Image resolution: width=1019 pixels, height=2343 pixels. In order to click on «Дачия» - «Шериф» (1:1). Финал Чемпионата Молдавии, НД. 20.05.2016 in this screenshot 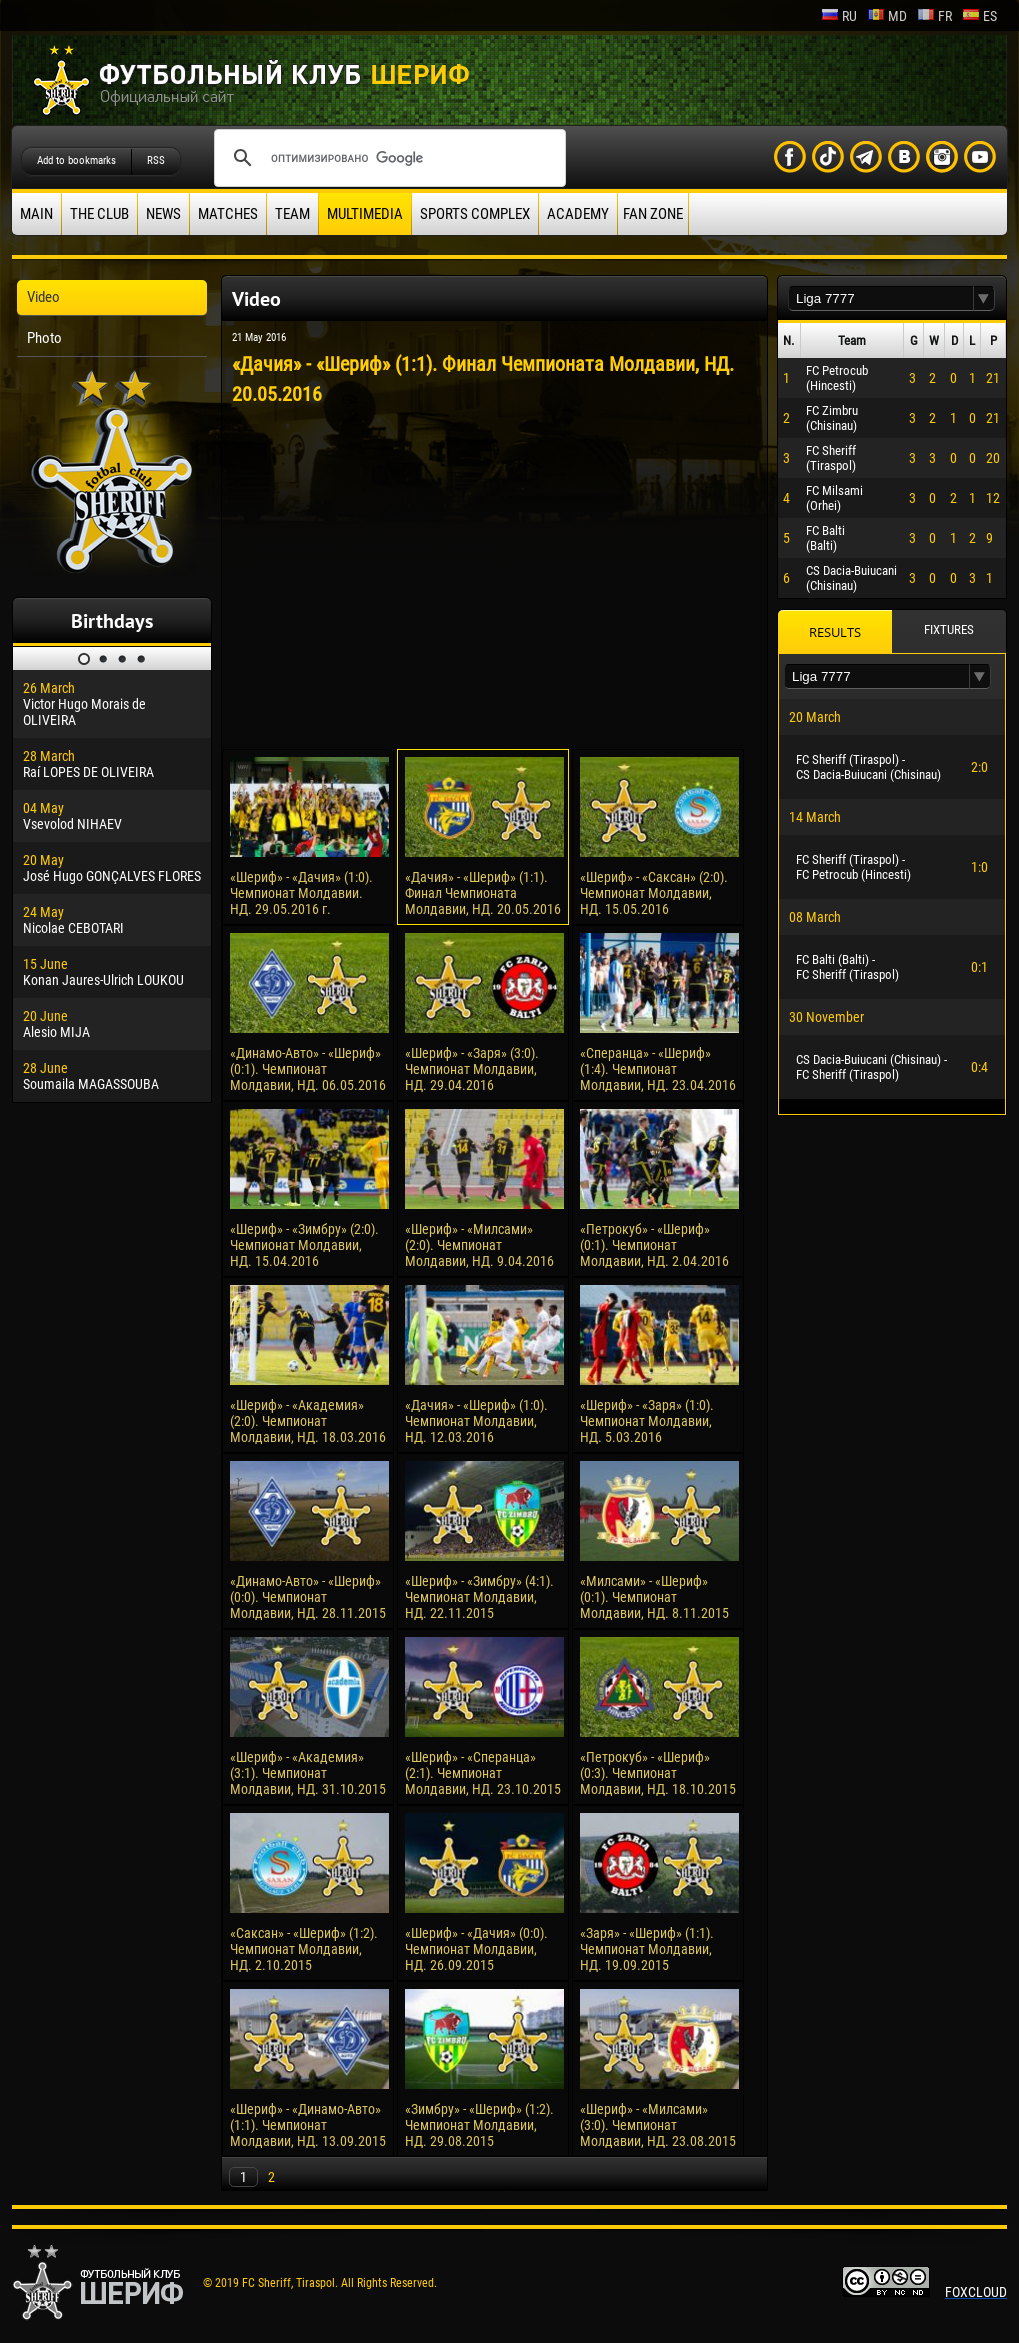, I will do `click(483, 893)`.